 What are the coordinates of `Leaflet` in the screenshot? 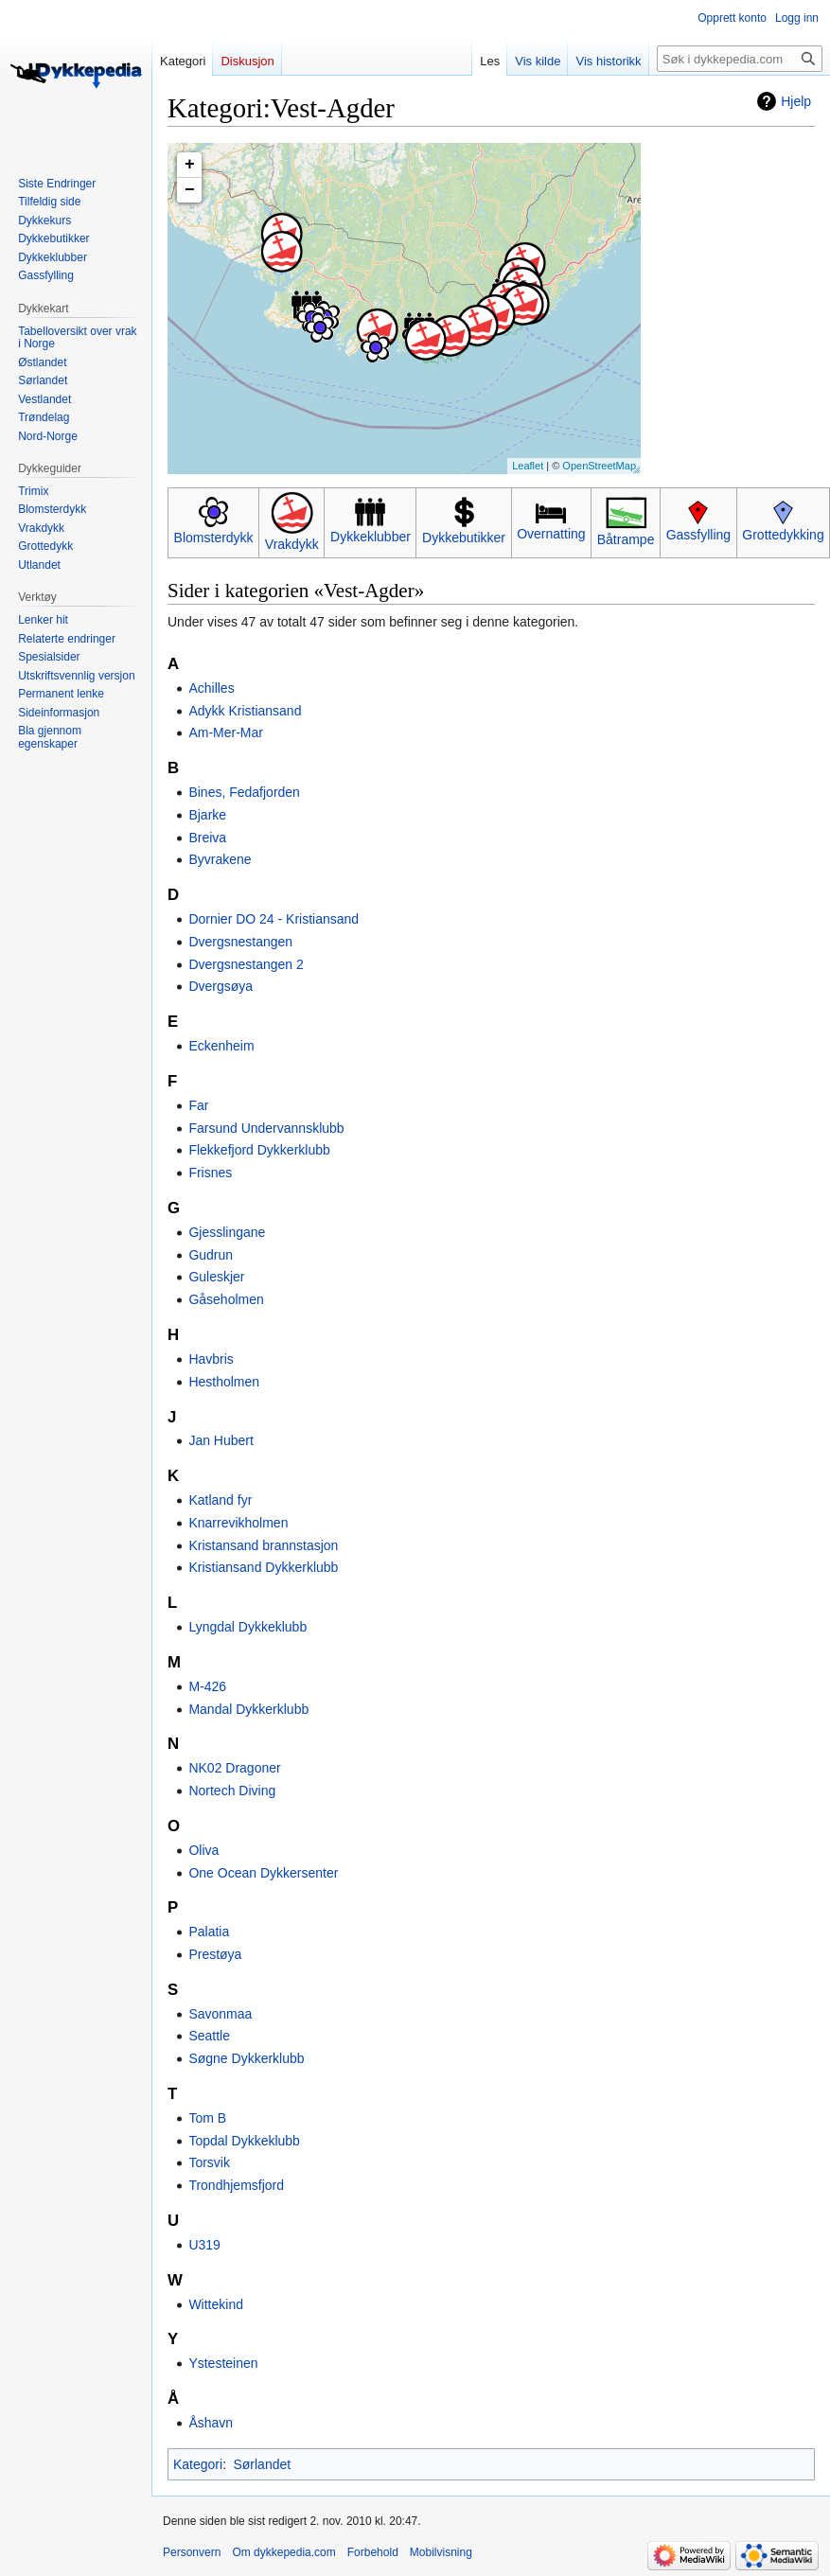 It's located at (527, 465).